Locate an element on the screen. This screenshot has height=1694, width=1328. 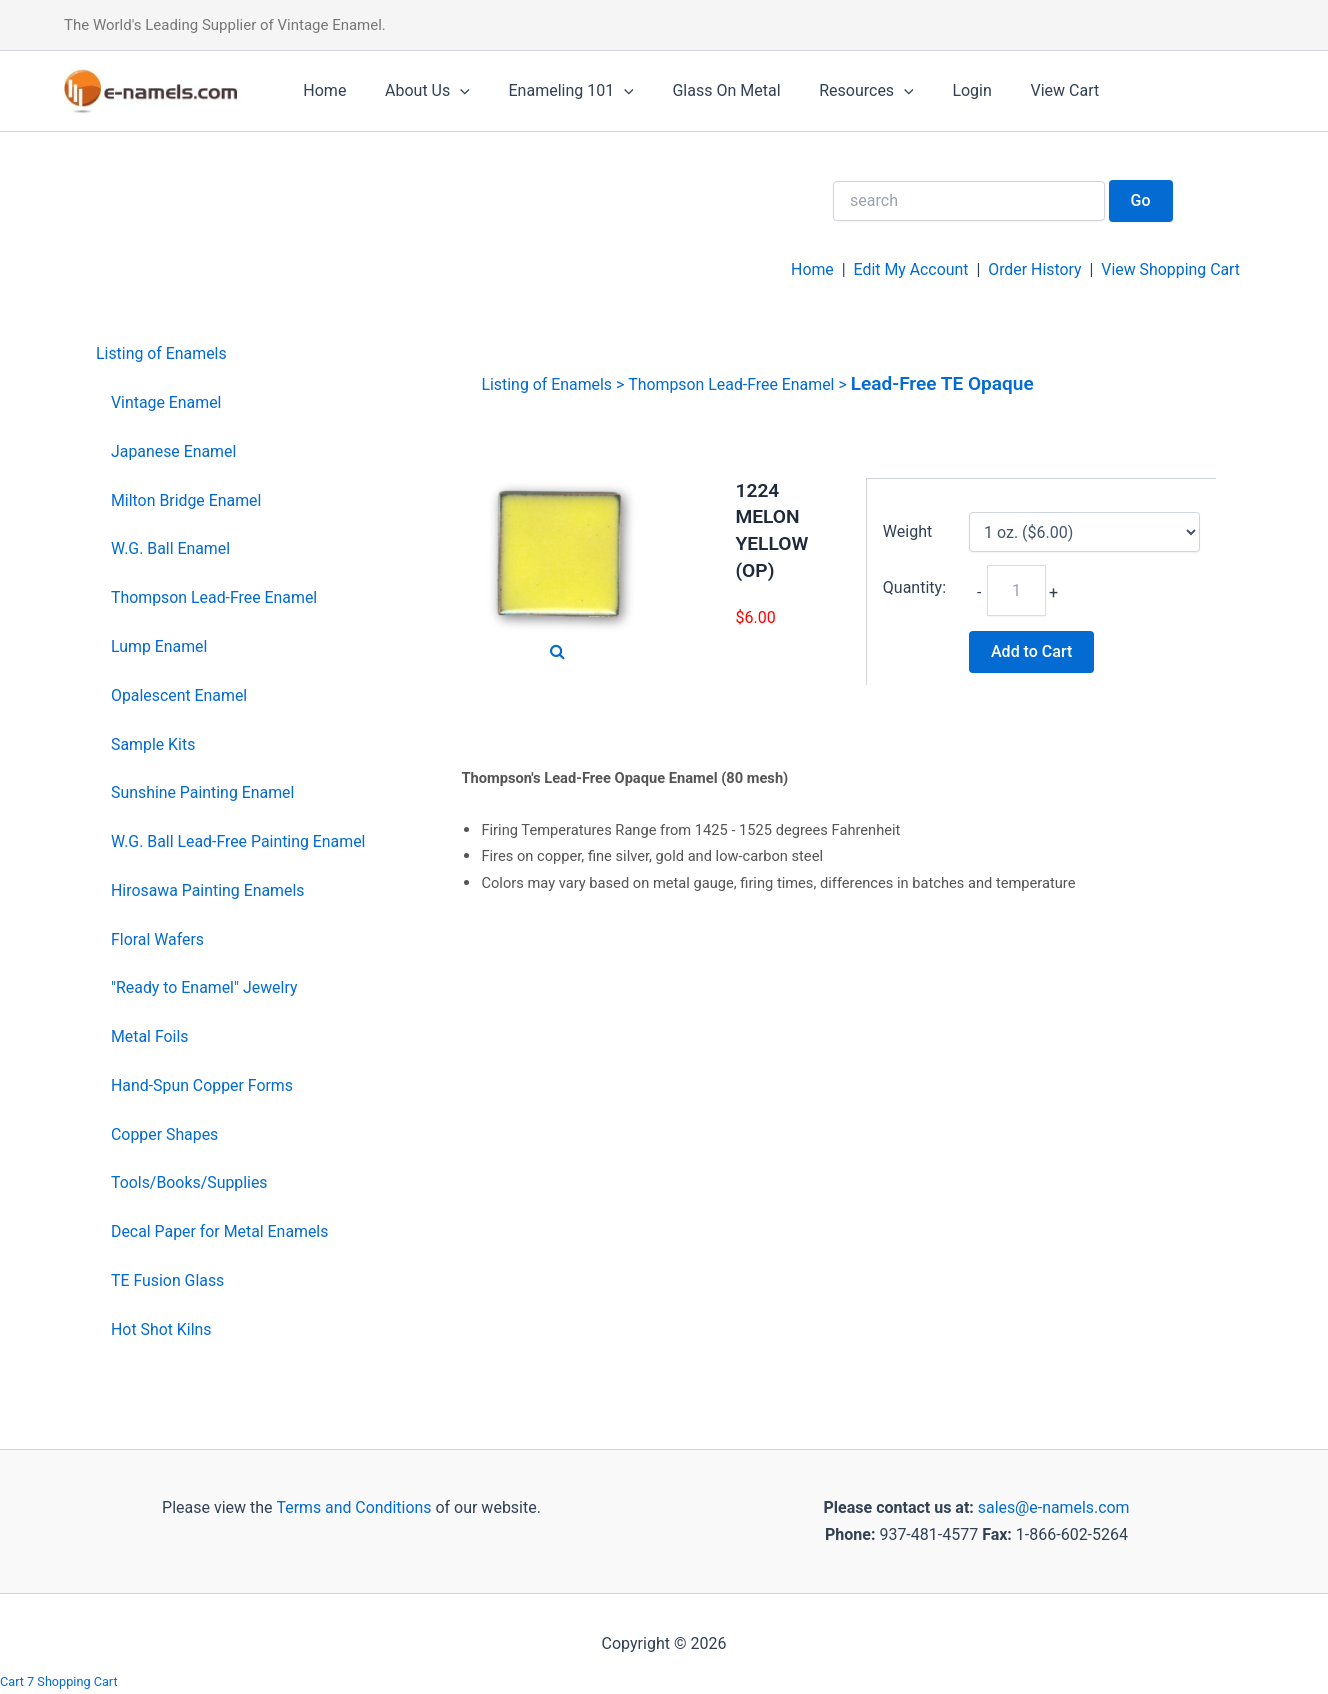
Home is located at coordinates (321, 90).